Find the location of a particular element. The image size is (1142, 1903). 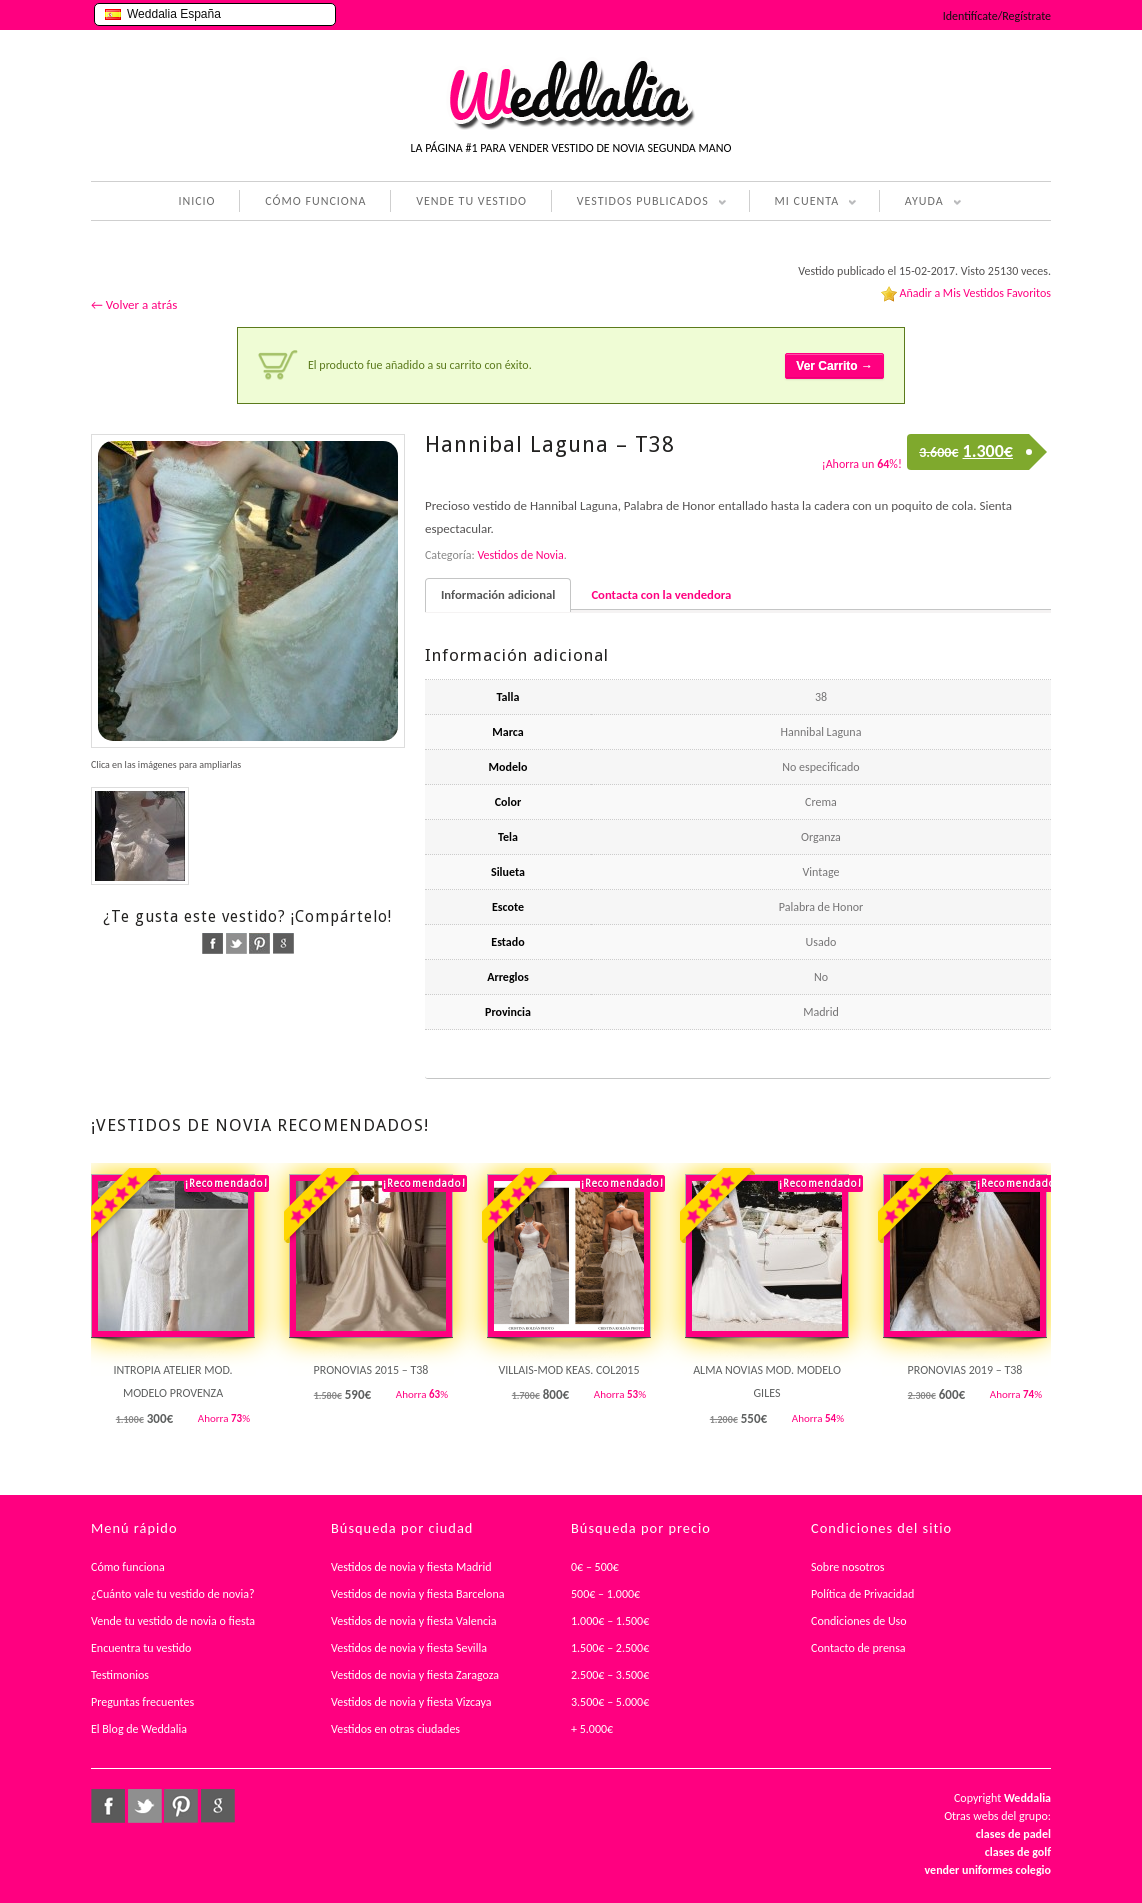

+ 5.000€ is located at coordinates (592, 1729).